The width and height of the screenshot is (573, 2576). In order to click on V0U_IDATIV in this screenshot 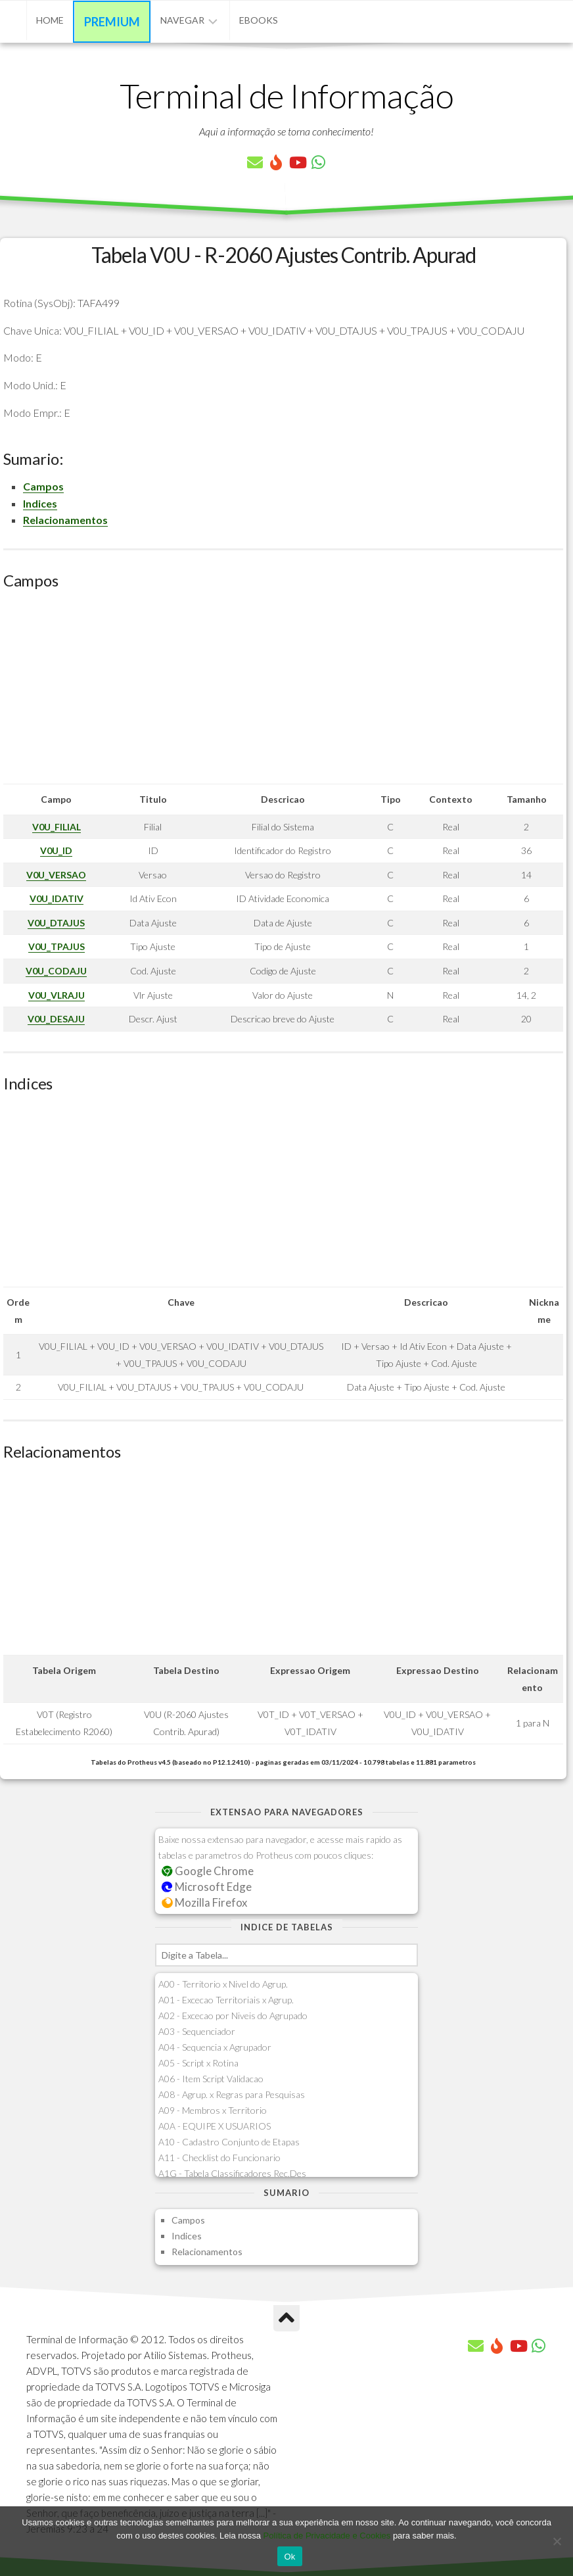, I will do `click(56, 898)`.